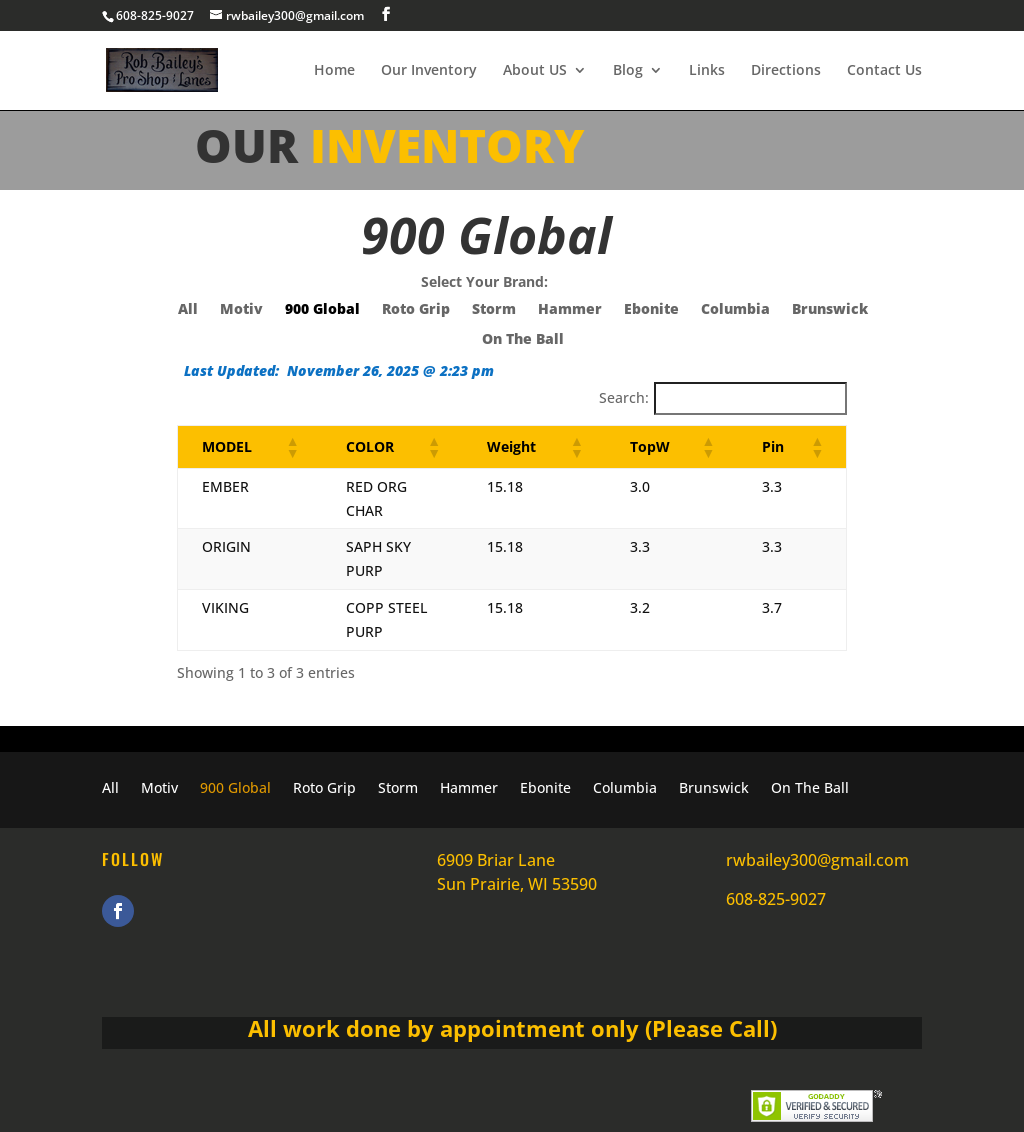  Describe the element at coordinates (416, 310) in the screenshot. I see `Roto Grip` at that location.